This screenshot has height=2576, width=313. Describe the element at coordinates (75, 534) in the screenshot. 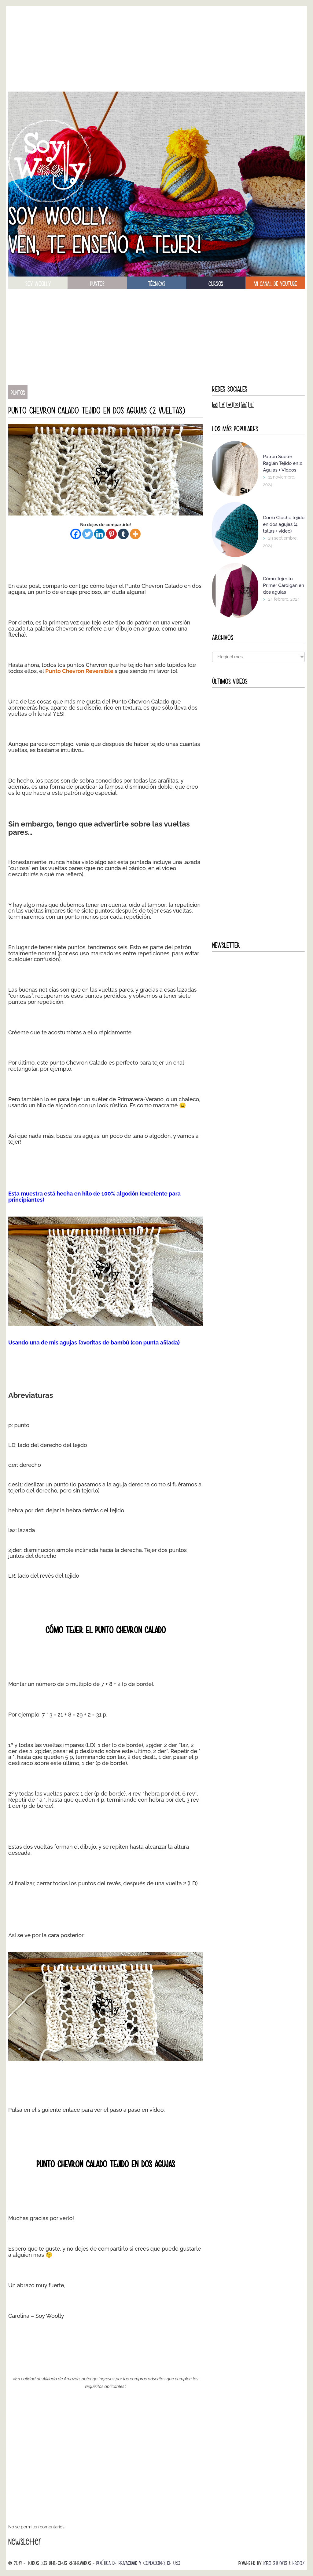

I see `[Facebook]` at that location.